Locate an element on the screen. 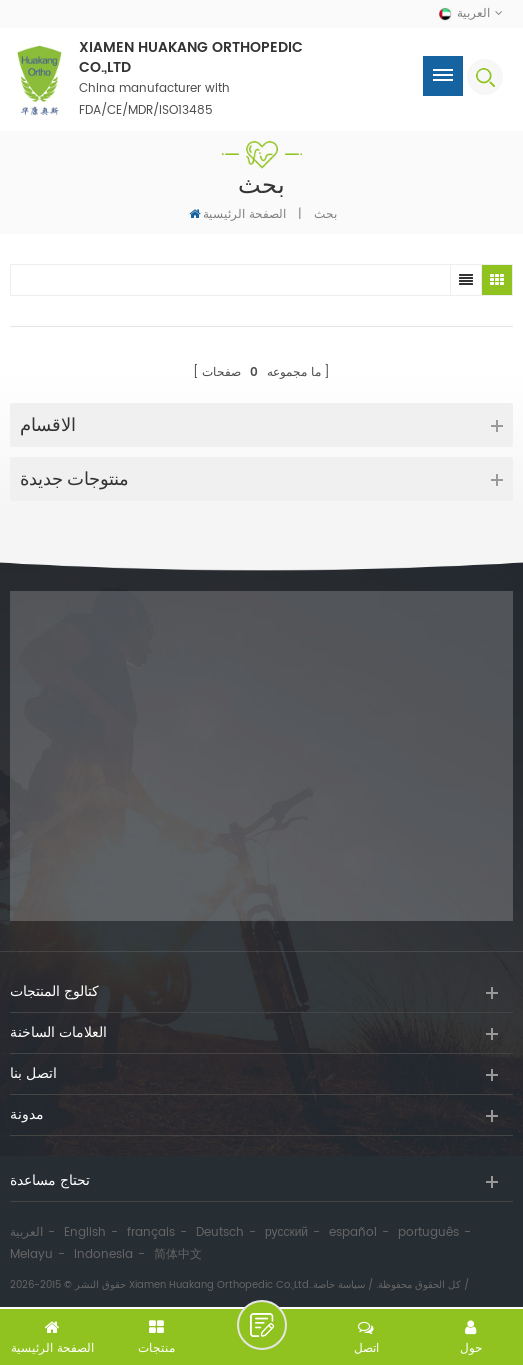  English is located at coordinates (85, 1232).